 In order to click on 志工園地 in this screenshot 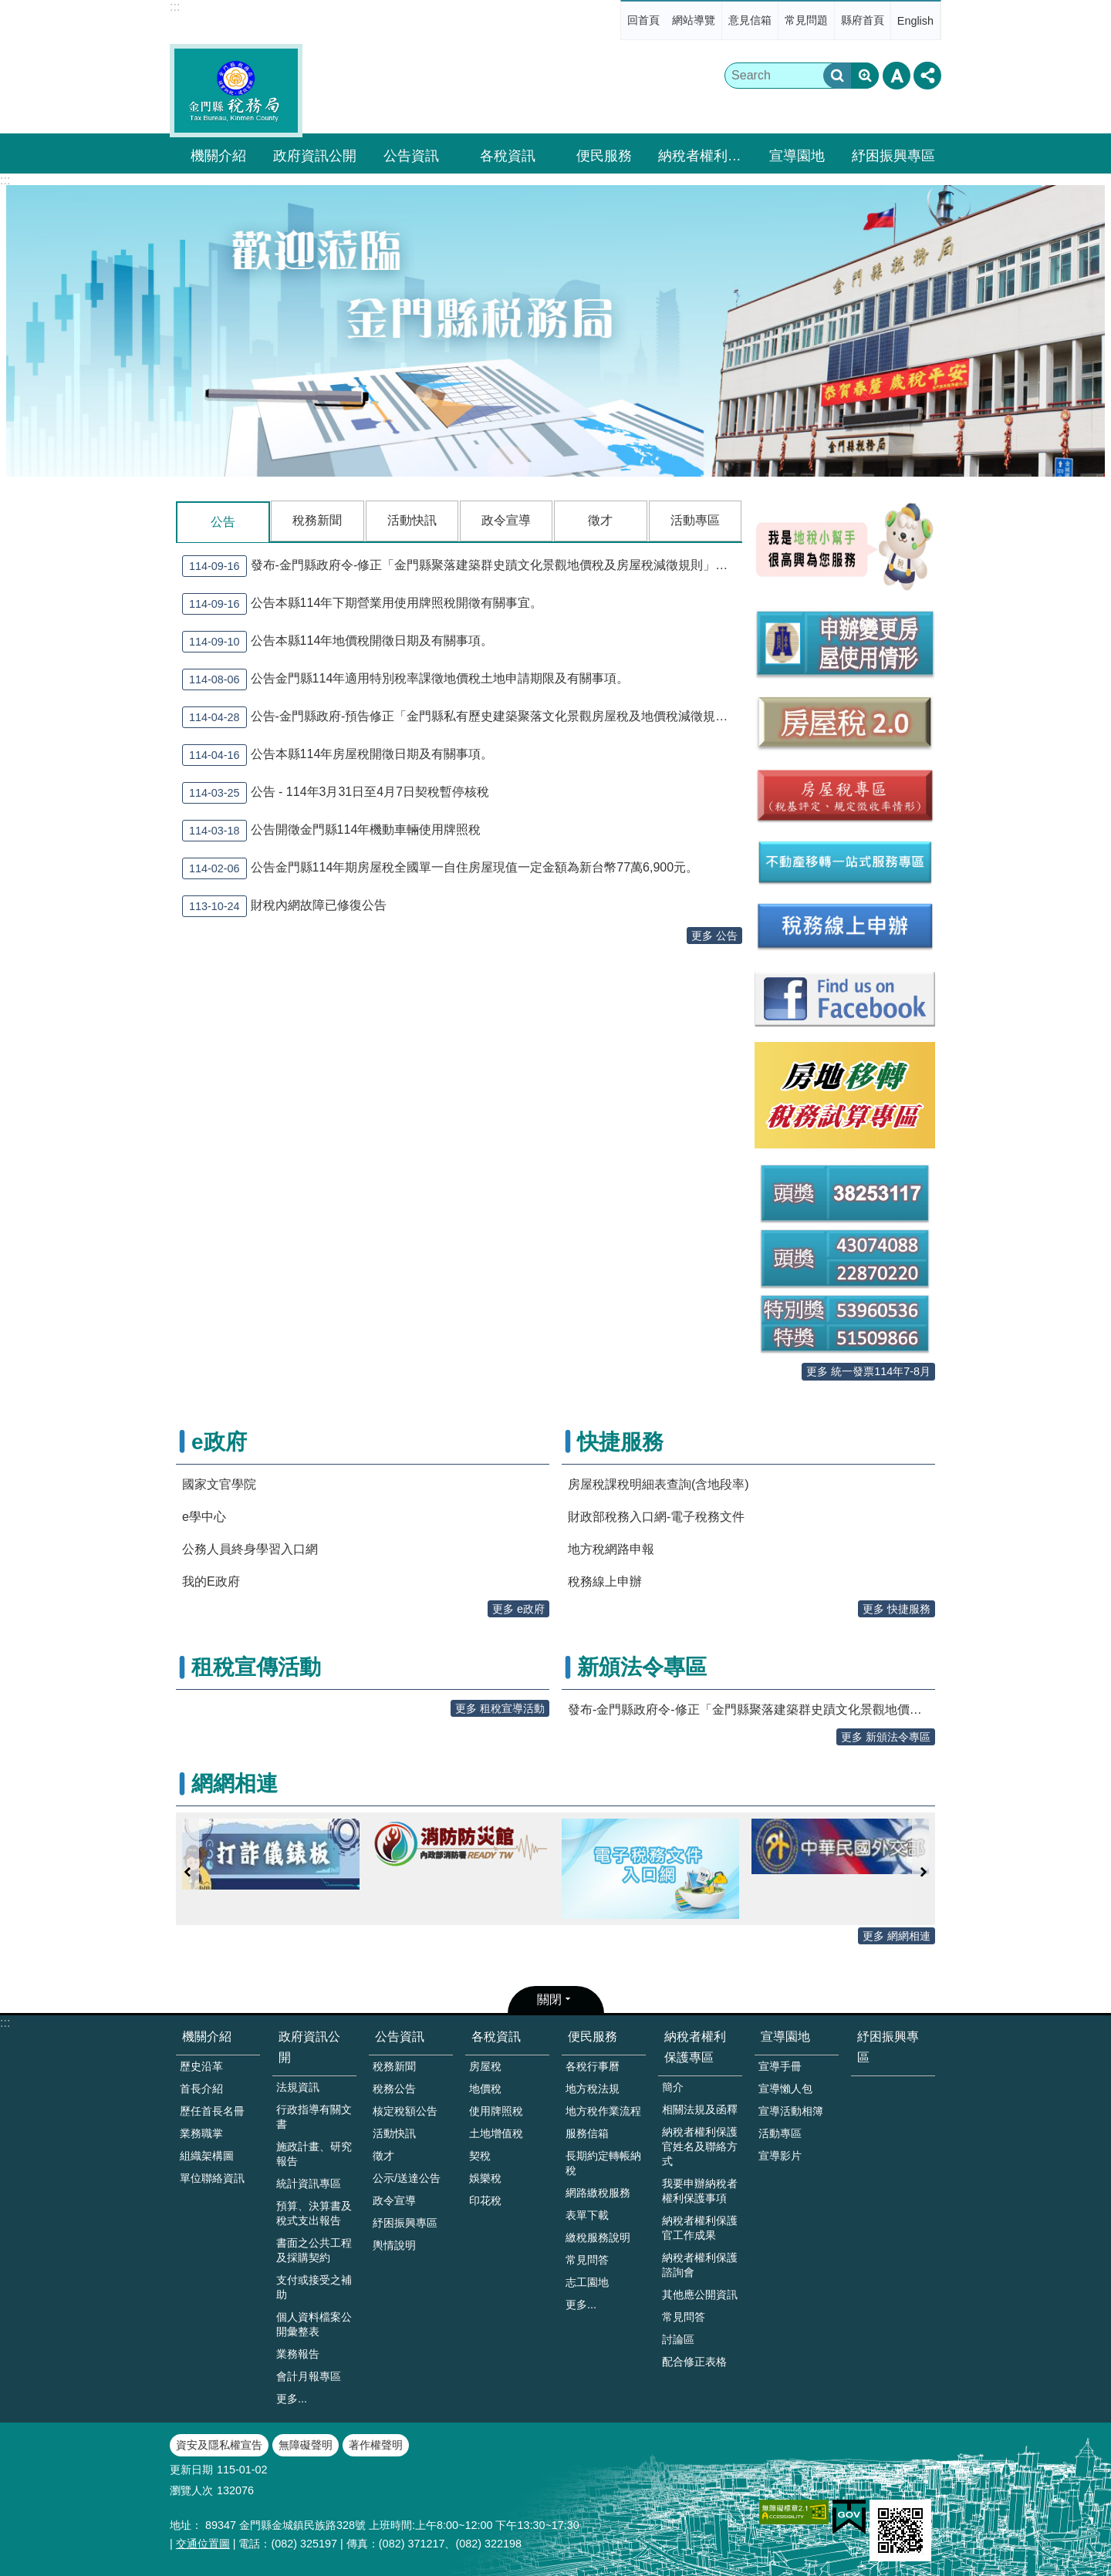, I will do `click(587, 2282)`.